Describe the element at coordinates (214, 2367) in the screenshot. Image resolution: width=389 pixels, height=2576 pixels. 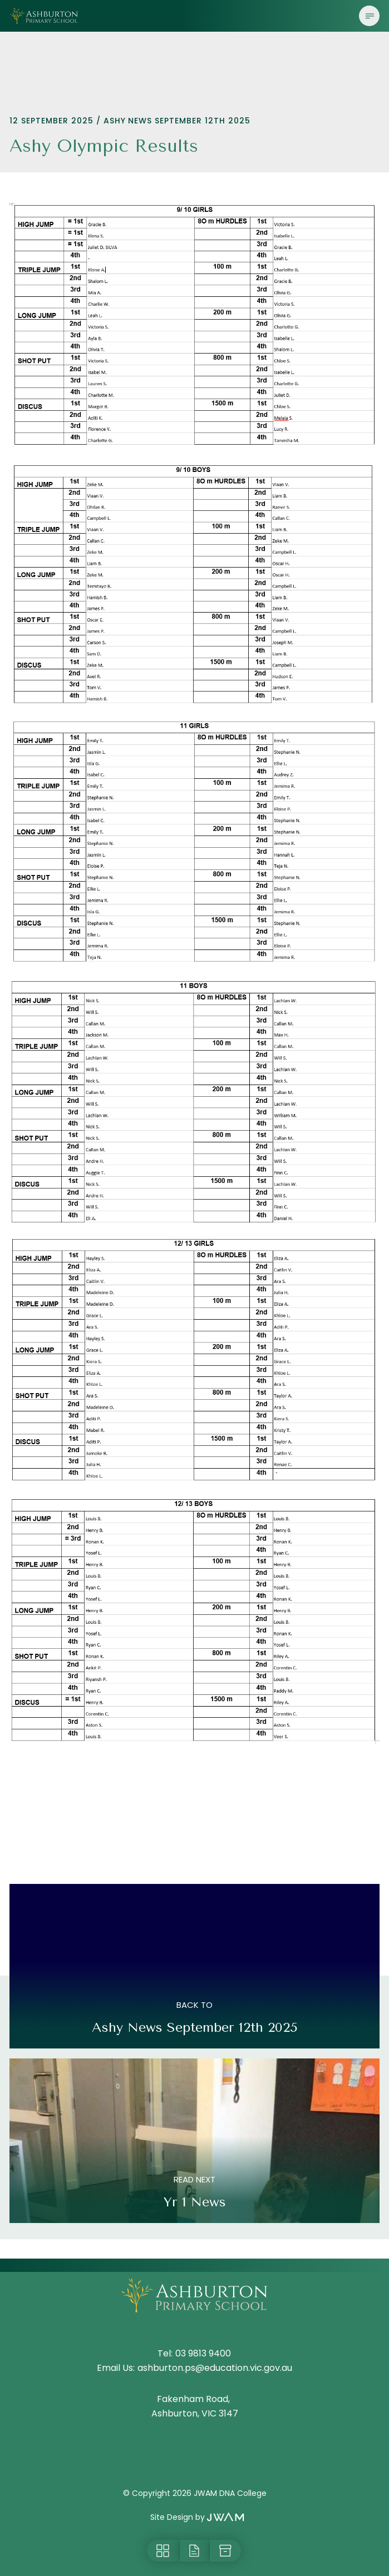
I see `ashburton.ps@education.vic.gov.au` at that location.